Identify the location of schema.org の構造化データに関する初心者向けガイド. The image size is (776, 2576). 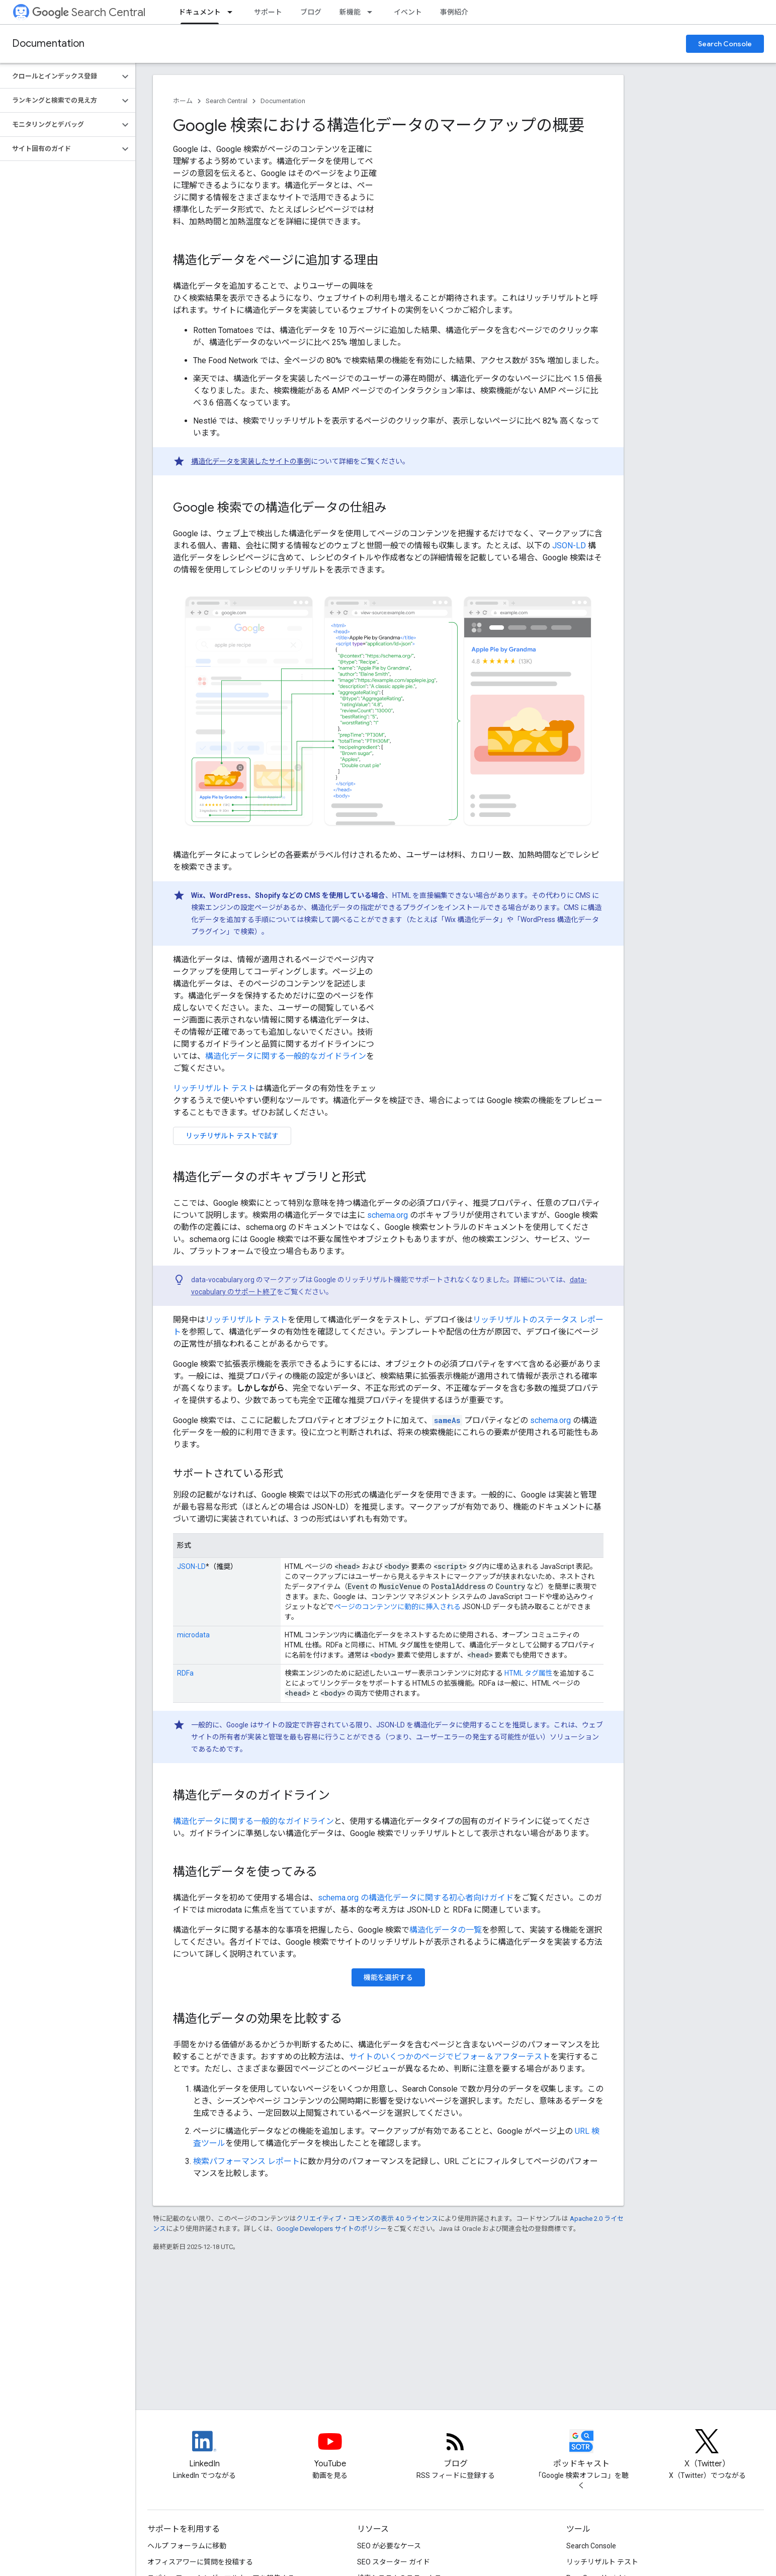
(415, 1897).